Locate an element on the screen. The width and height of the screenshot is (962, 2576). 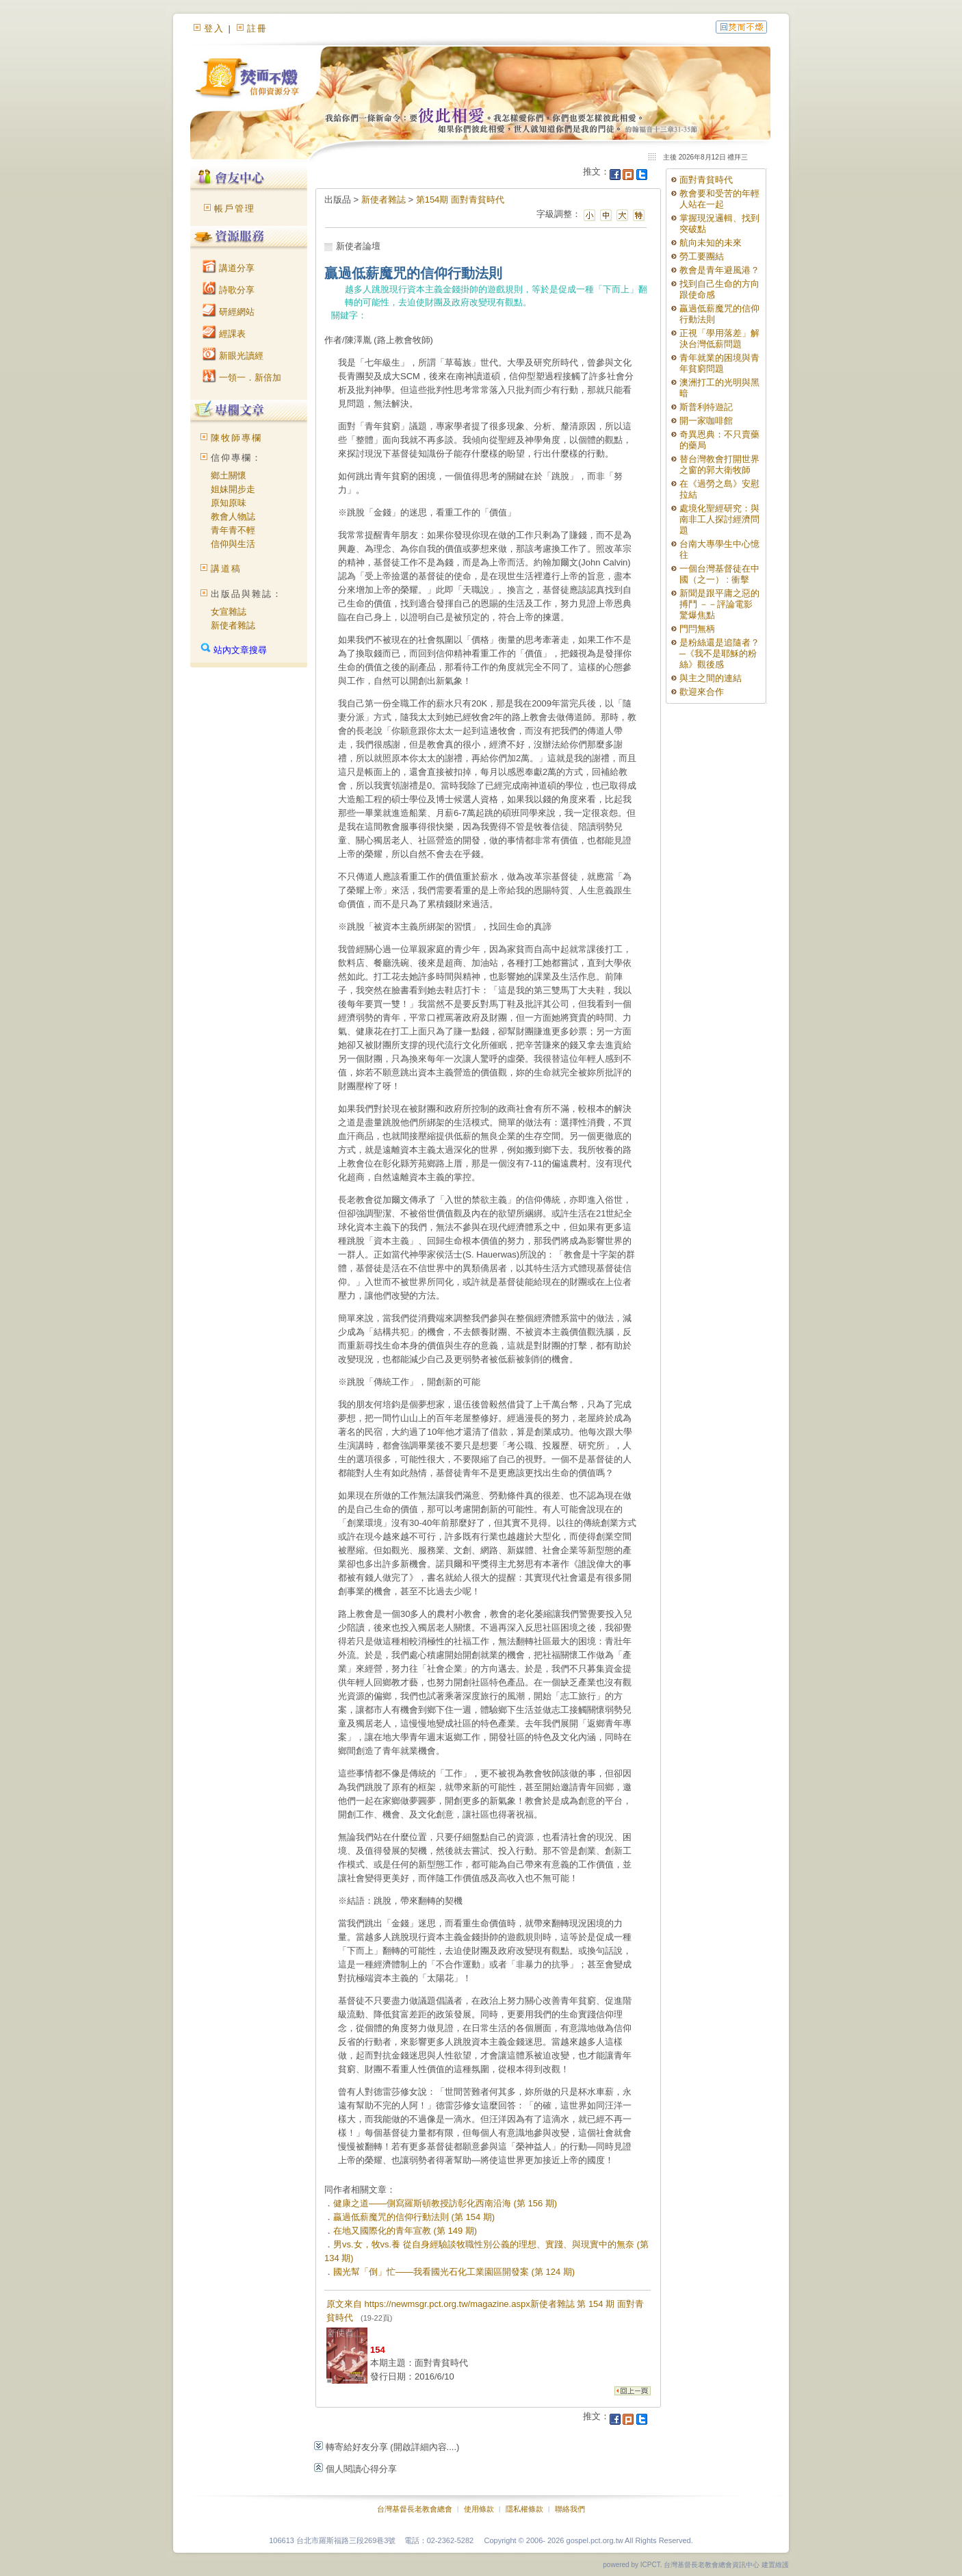
處境化聖經研究：與南非工人探討經濟問題 is located at coordinates (719, 519).